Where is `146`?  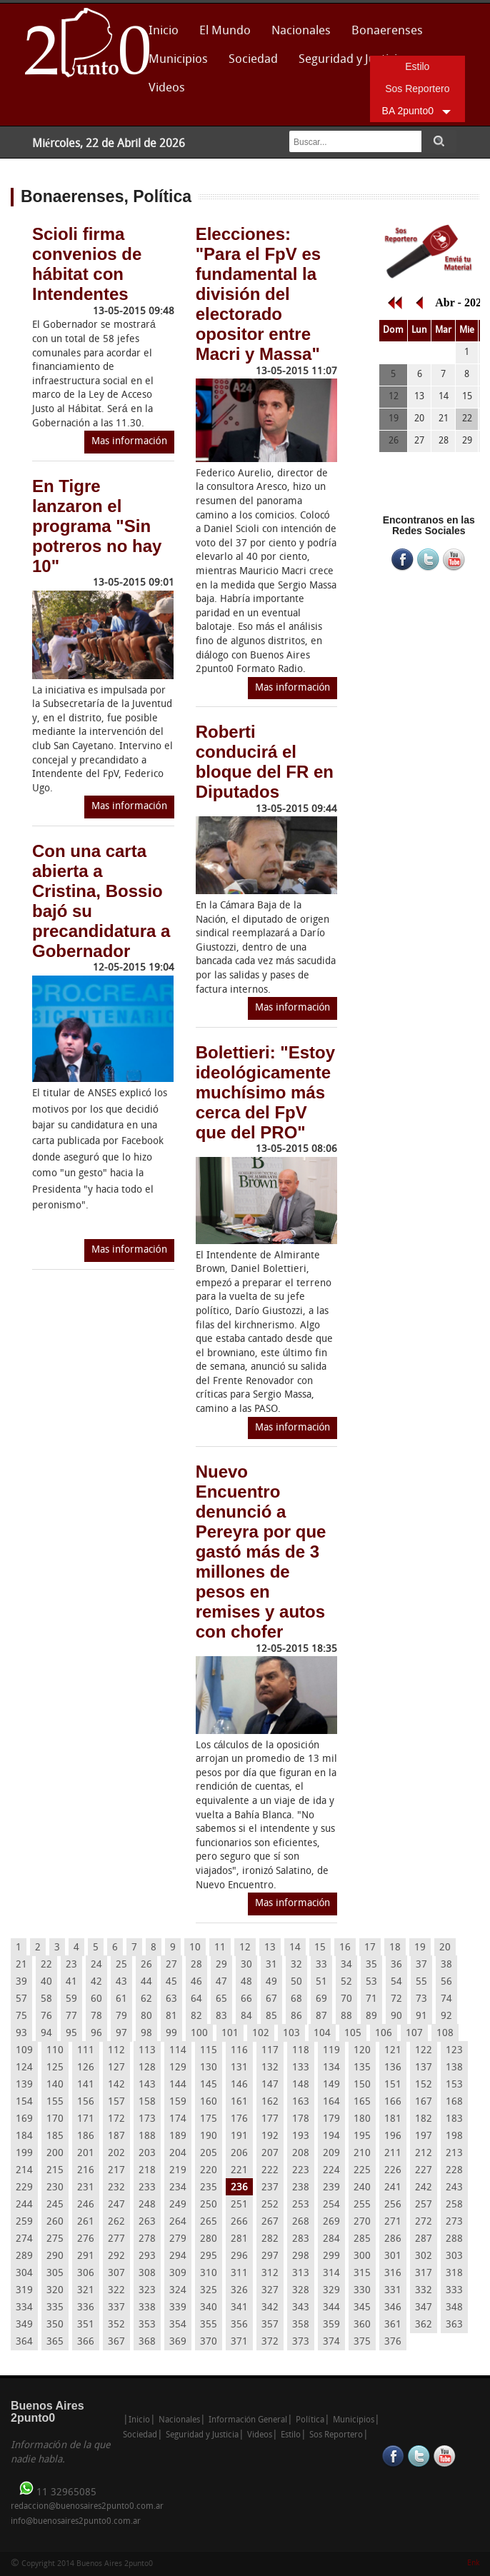 146 is located at coordinates (239, 2085).